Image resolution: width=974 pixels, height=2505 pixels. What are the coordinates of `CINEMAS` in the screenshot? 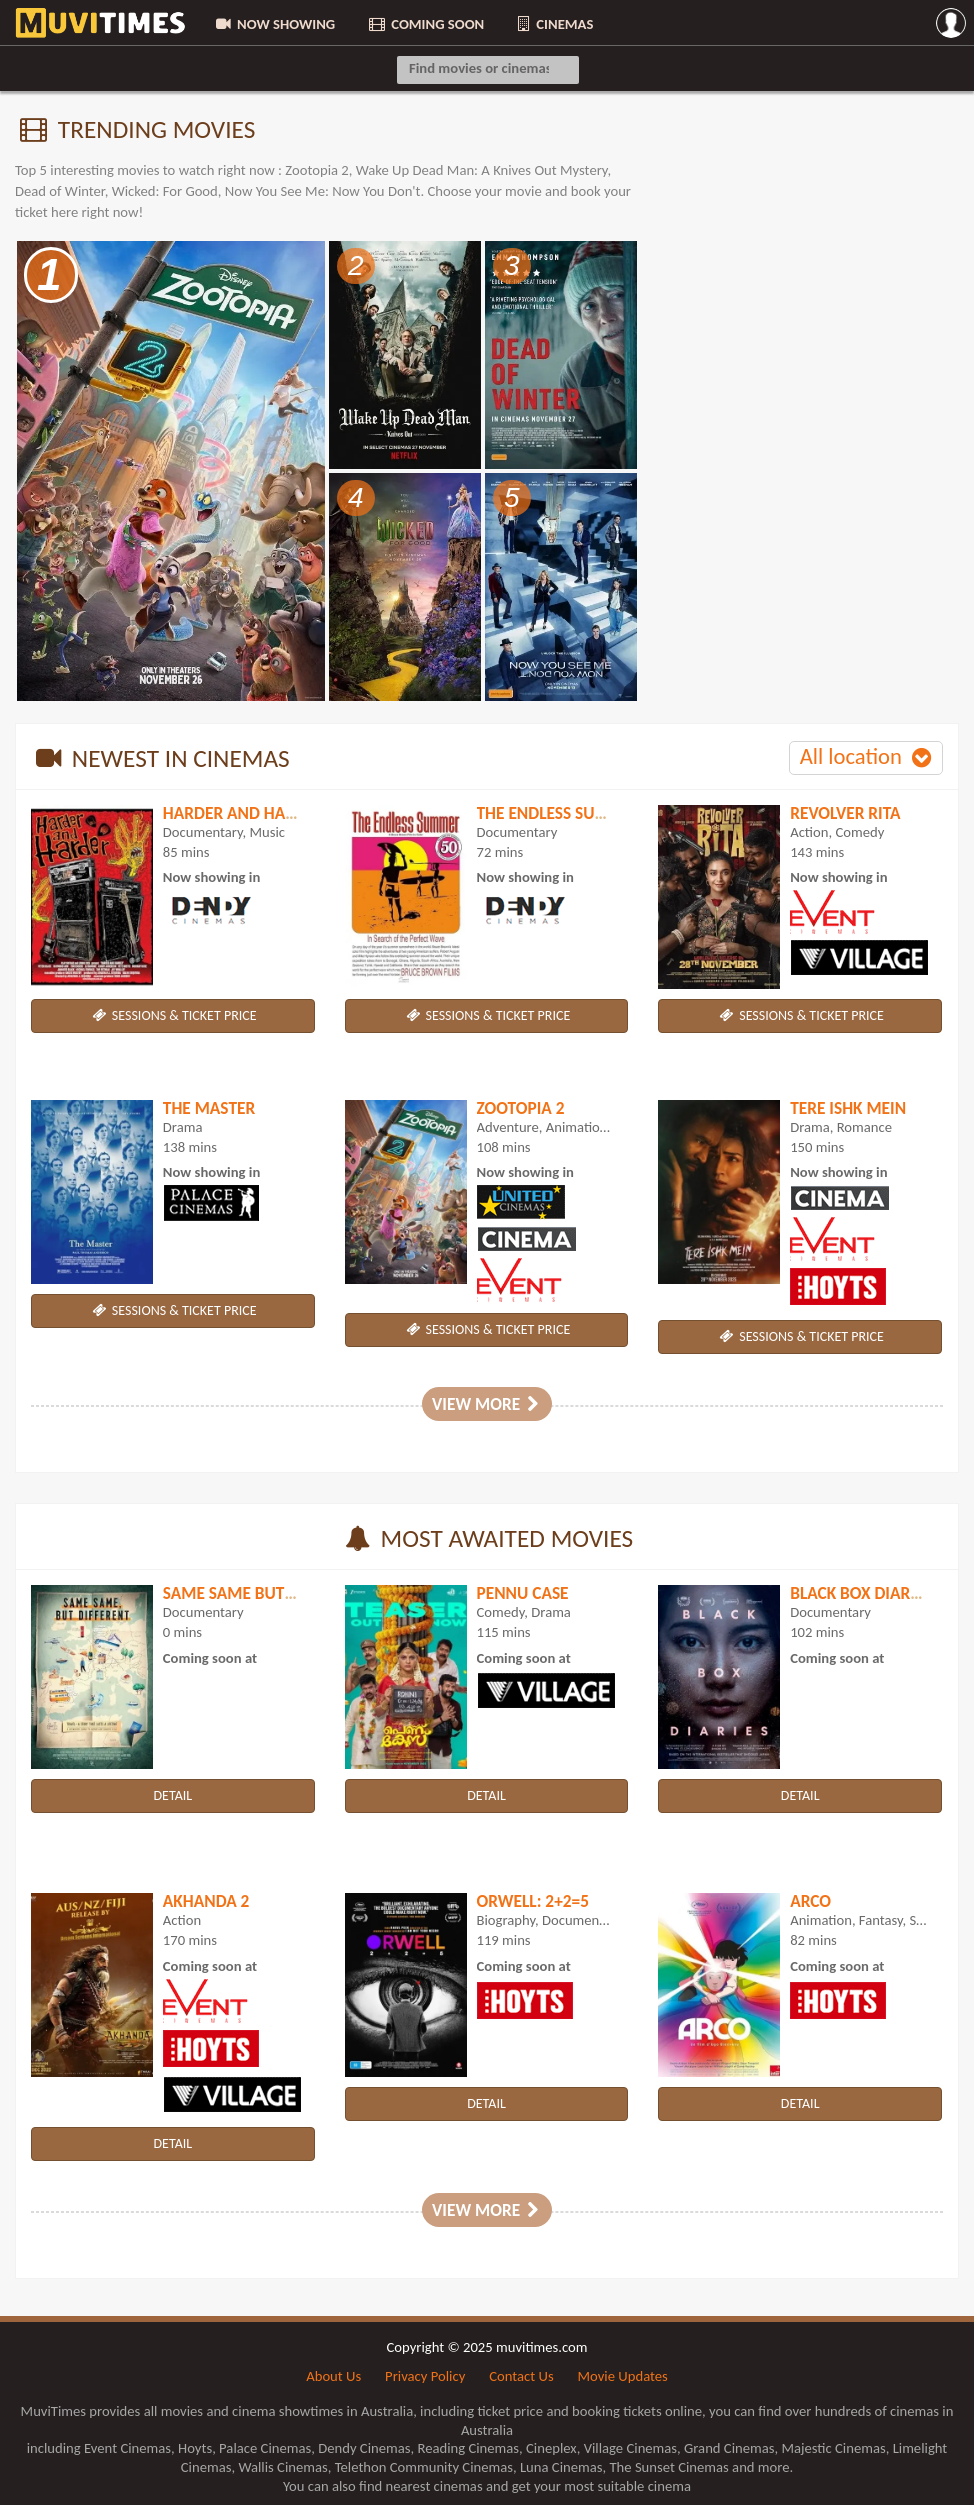 It's located at (554, 24).